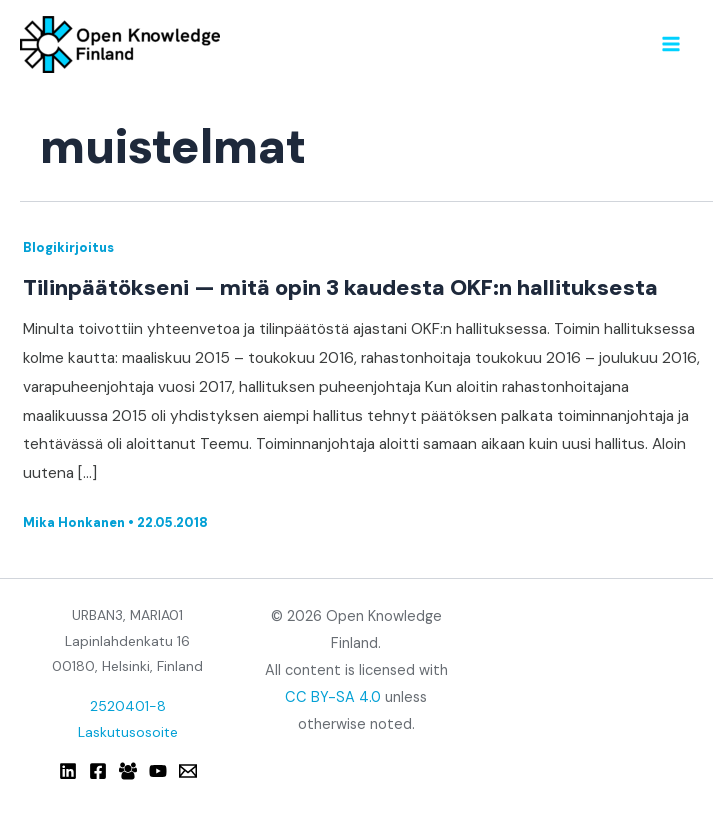 Image resolution: width=713 pixels, height=818 pixels. Describe the element at coordinates (340, 287) in the screenshot. I see `Tilinpäätökseni — mitä opin 3 kaudesta OKF:n hallituksesta` at that location.